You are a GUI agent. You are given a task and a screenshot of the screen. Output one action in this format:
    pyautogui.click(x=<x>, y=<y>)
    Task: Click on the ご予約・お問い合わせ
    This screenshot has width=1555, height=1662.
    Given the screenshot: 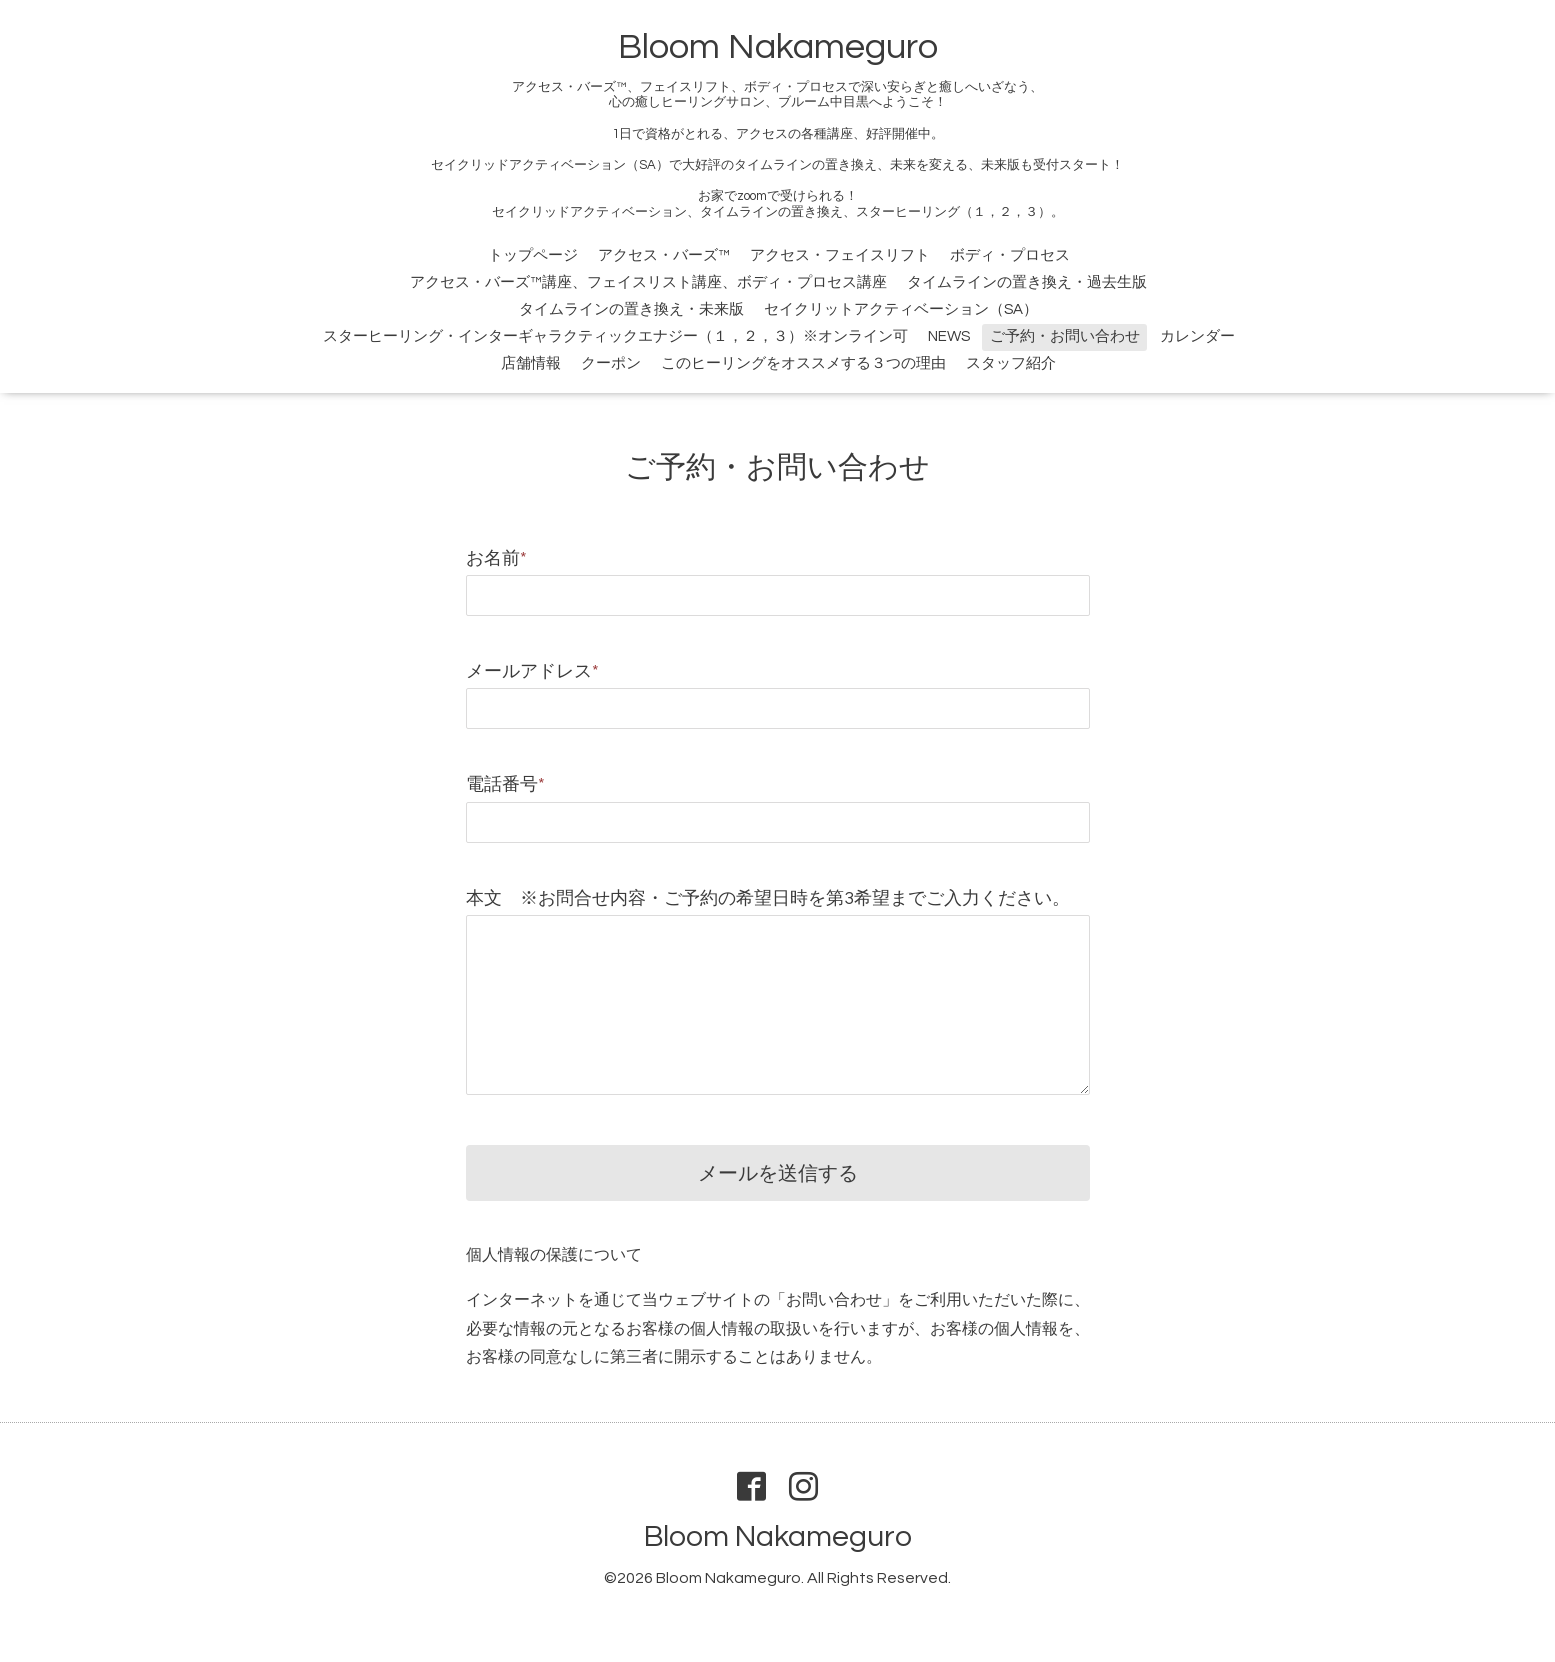 What is the action you would take?
    pyautogui.click(x=1065, y=336)
    